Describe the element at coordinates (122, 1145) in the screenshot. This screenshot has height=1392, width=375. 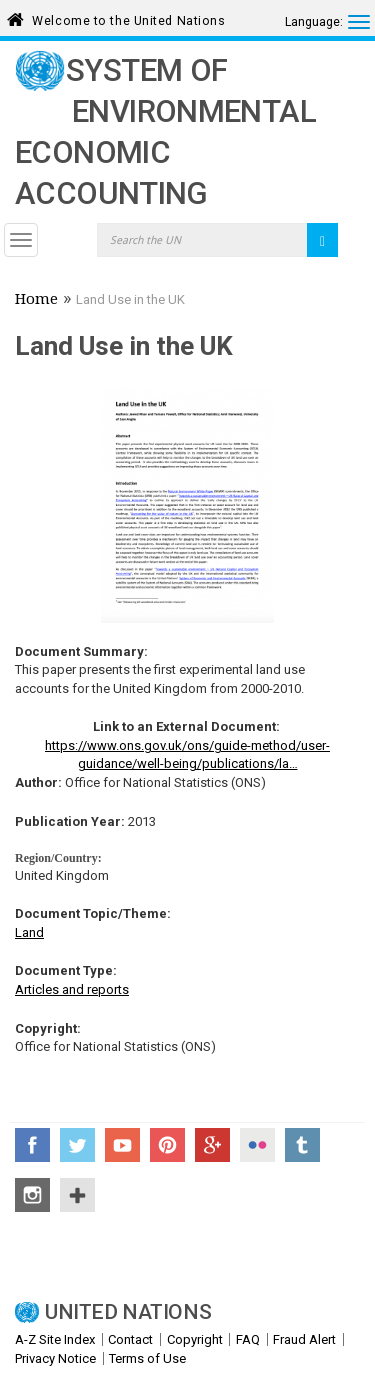
I see `YouTube` at that location.